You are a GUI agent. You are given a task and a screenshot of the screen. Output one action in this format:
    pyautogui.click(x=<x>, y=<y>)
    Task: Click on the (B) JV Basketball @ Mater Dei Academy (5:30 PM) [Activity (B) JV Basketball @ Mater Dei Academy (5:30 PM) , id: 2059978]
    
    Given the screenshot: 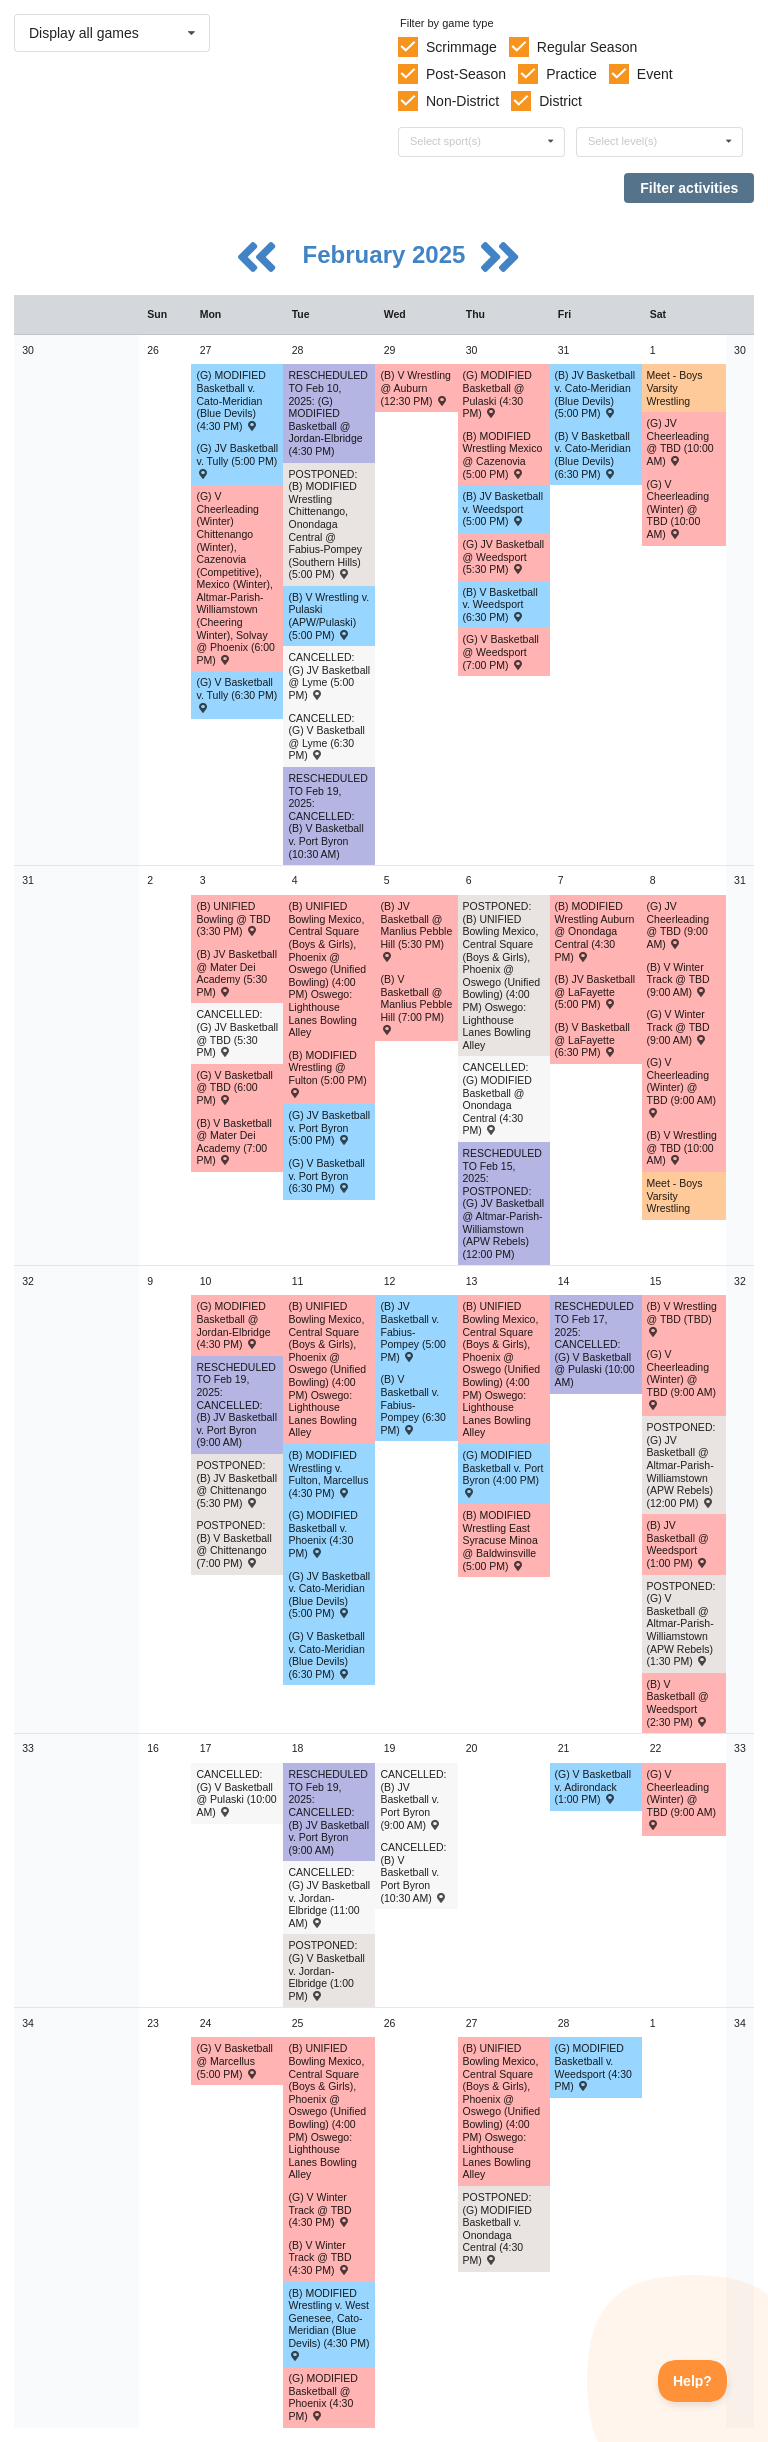 What is the action you would take?
    pyautogui.click(x=236, y=973)
    